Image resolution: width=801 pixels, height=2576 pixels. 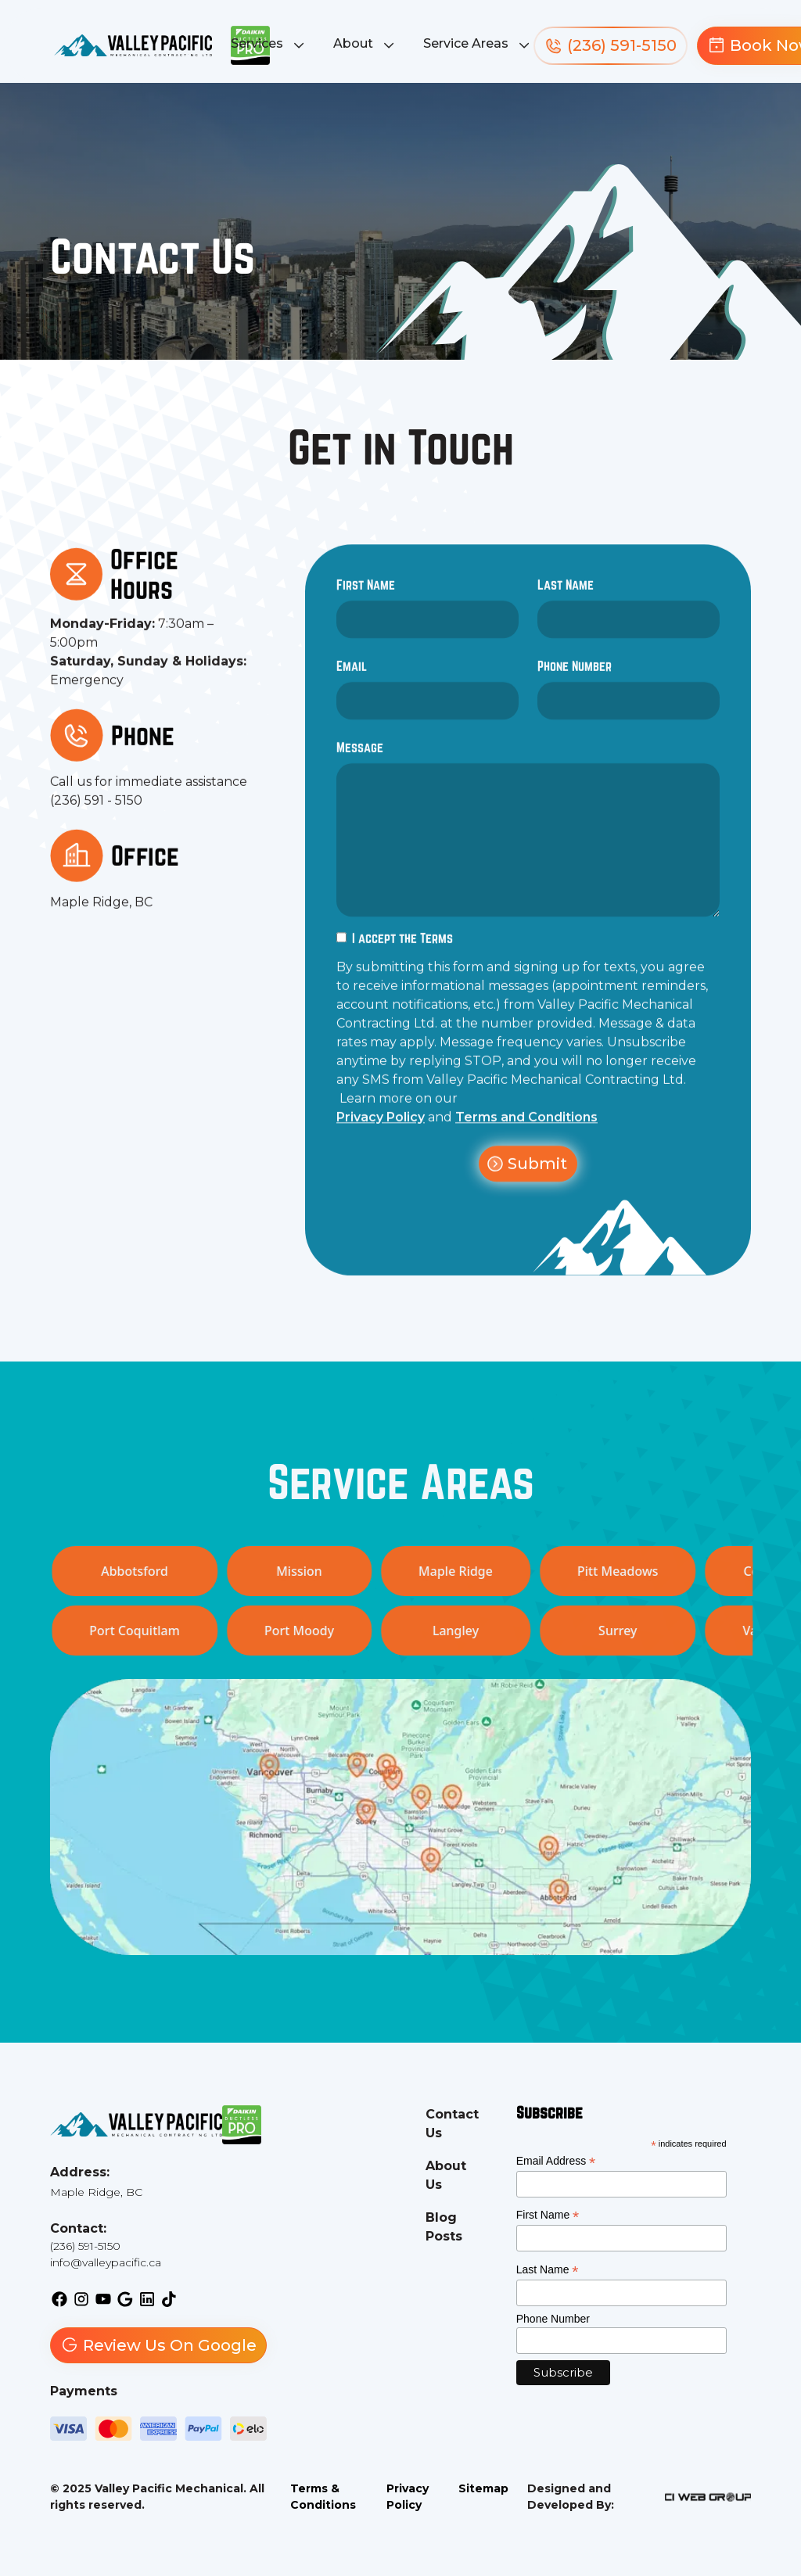 What do you see at coordinates (526, 1128) in the screenshot?
I see `Terms and Conditions` at bounding box center [526, 1128].